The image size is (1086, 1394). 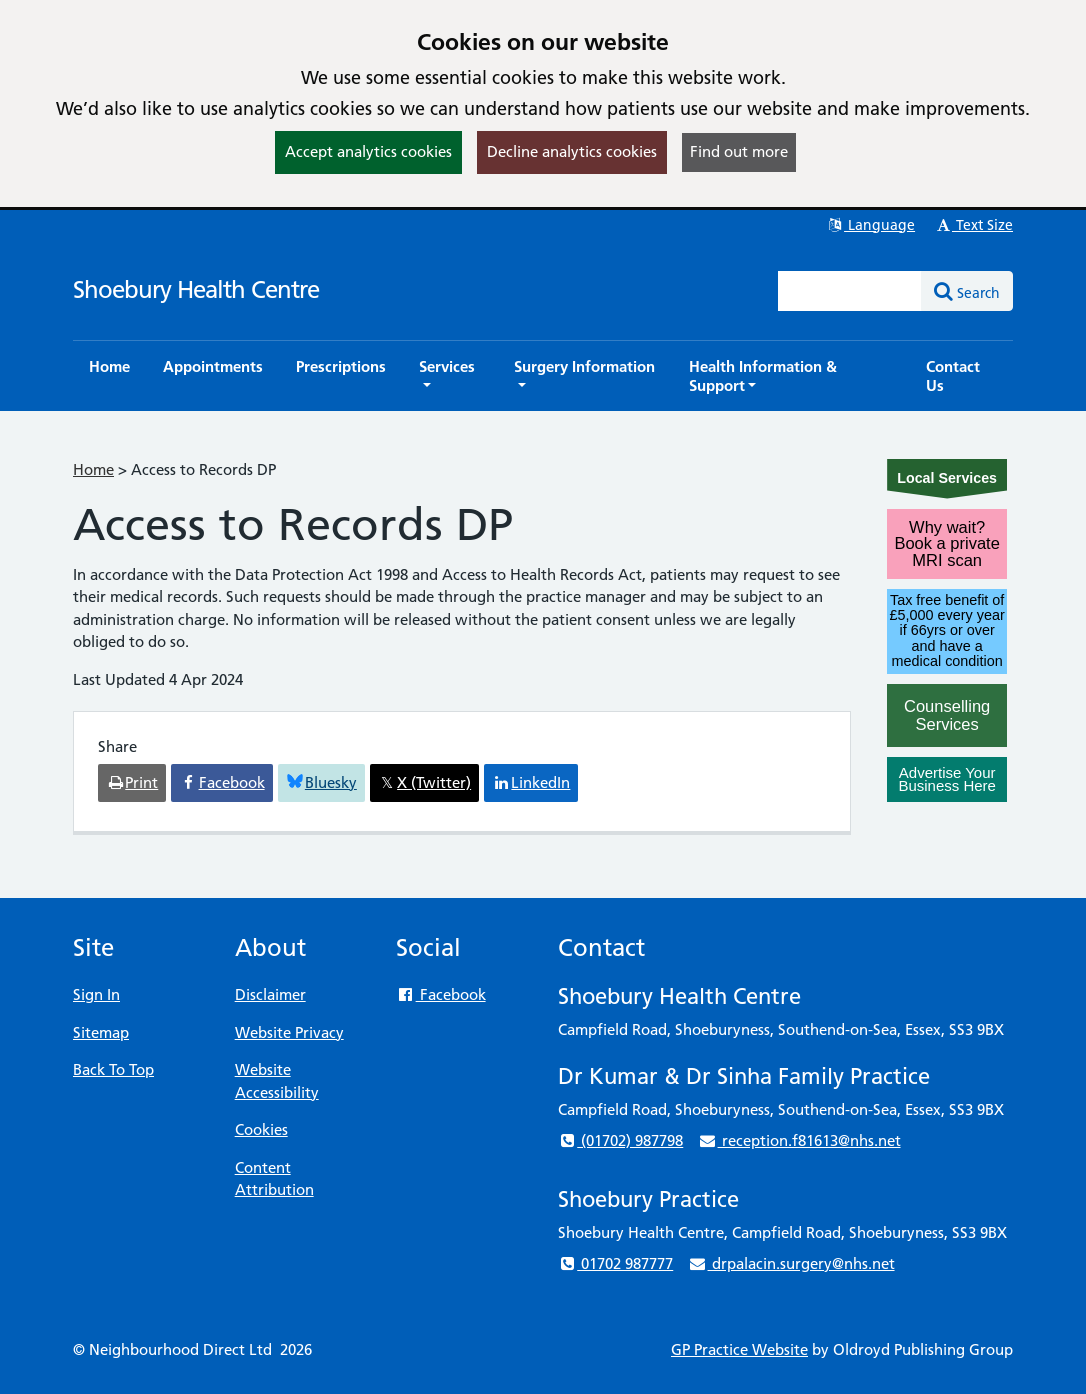 I want to click on drpalacin.surgery@nhs.net, so click(x=791, y=1263).